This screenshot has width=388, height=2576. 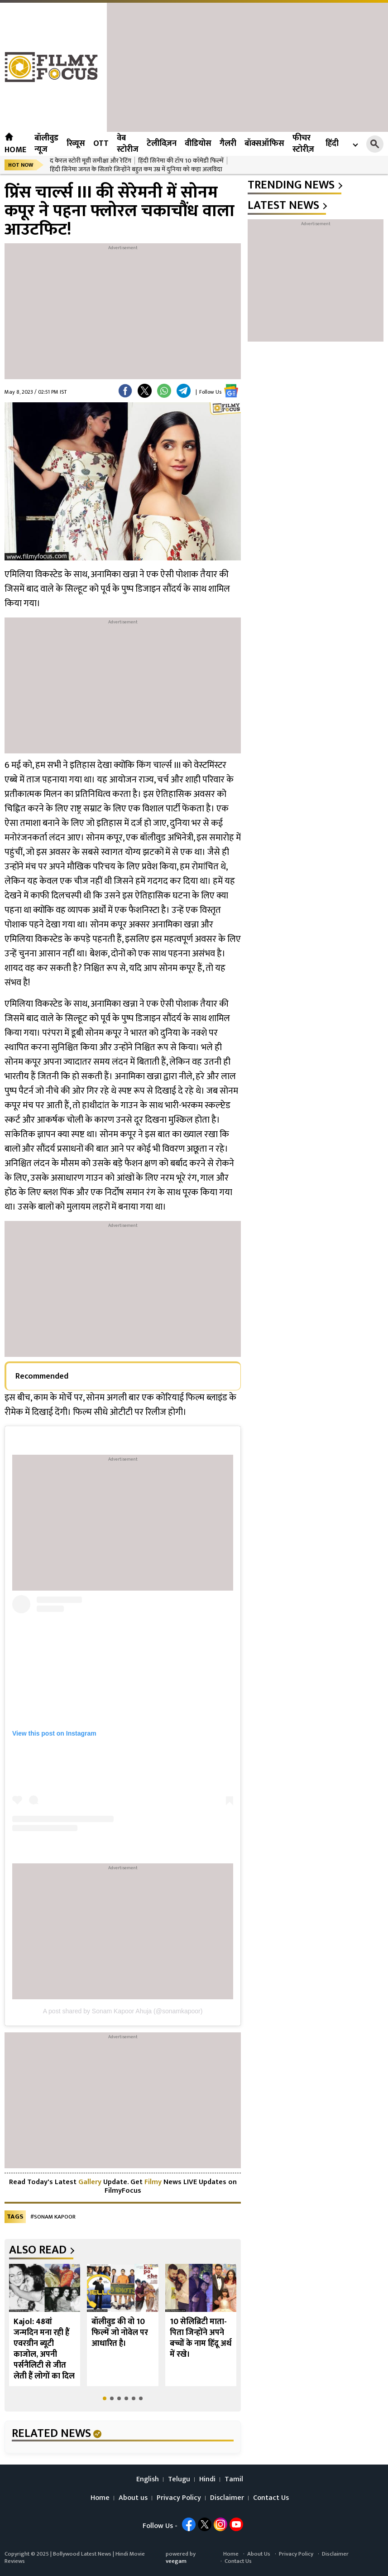 I want to click on Disclaimer, so click(x=227, y=2498).